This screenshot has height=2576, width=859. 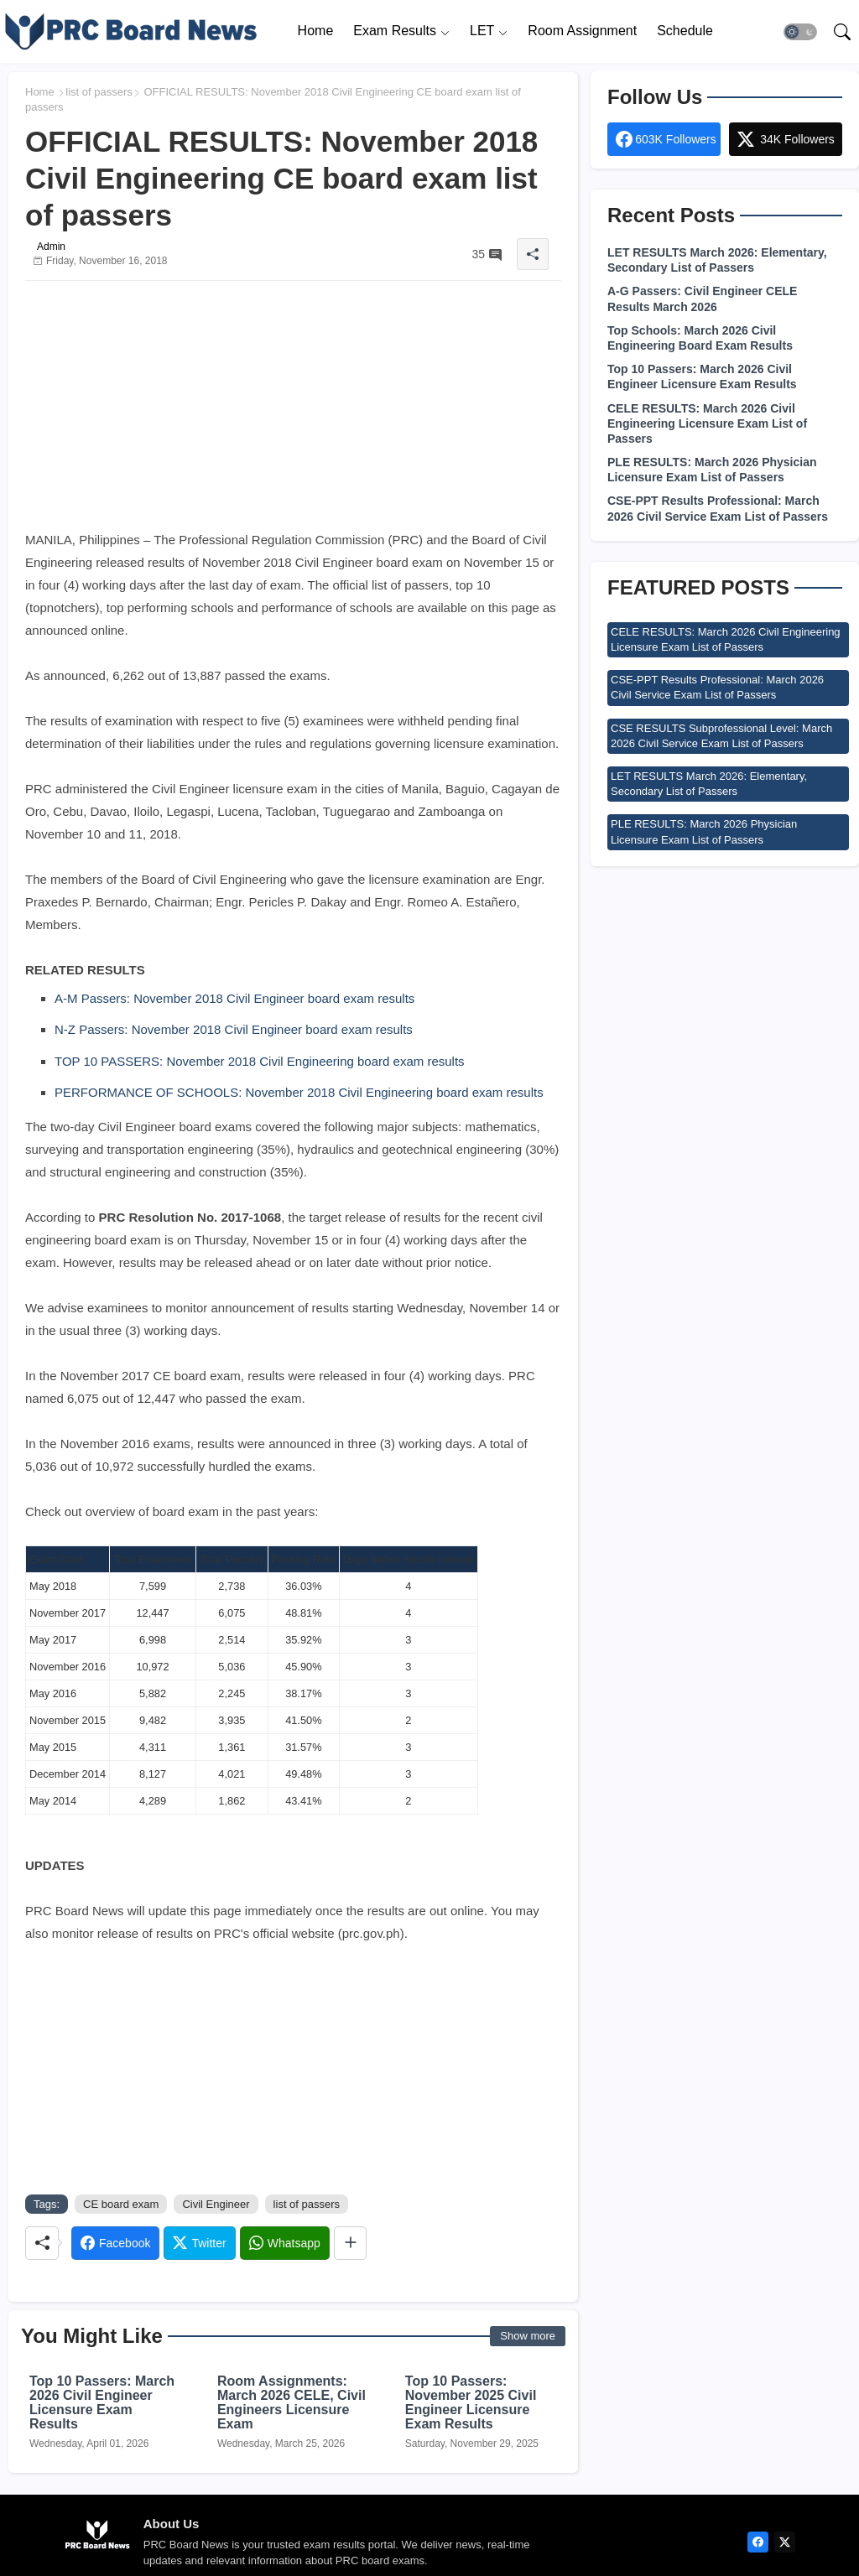 What do you see at coordinates (757, 2542) in the screenshot?
I see `[facebook]` at bounding box center [757, 2542].